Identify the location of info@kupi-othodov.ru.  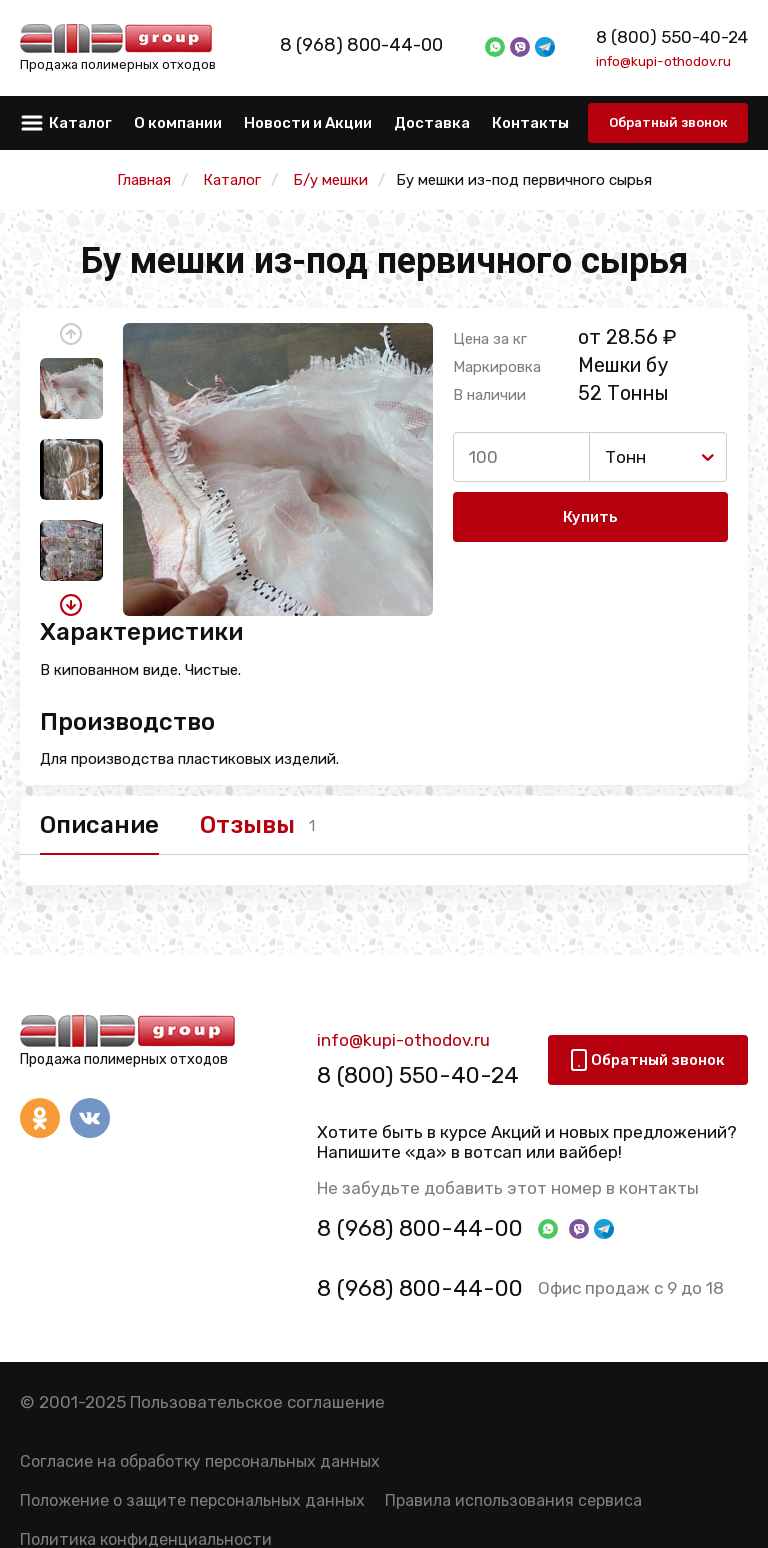
(663, 61).